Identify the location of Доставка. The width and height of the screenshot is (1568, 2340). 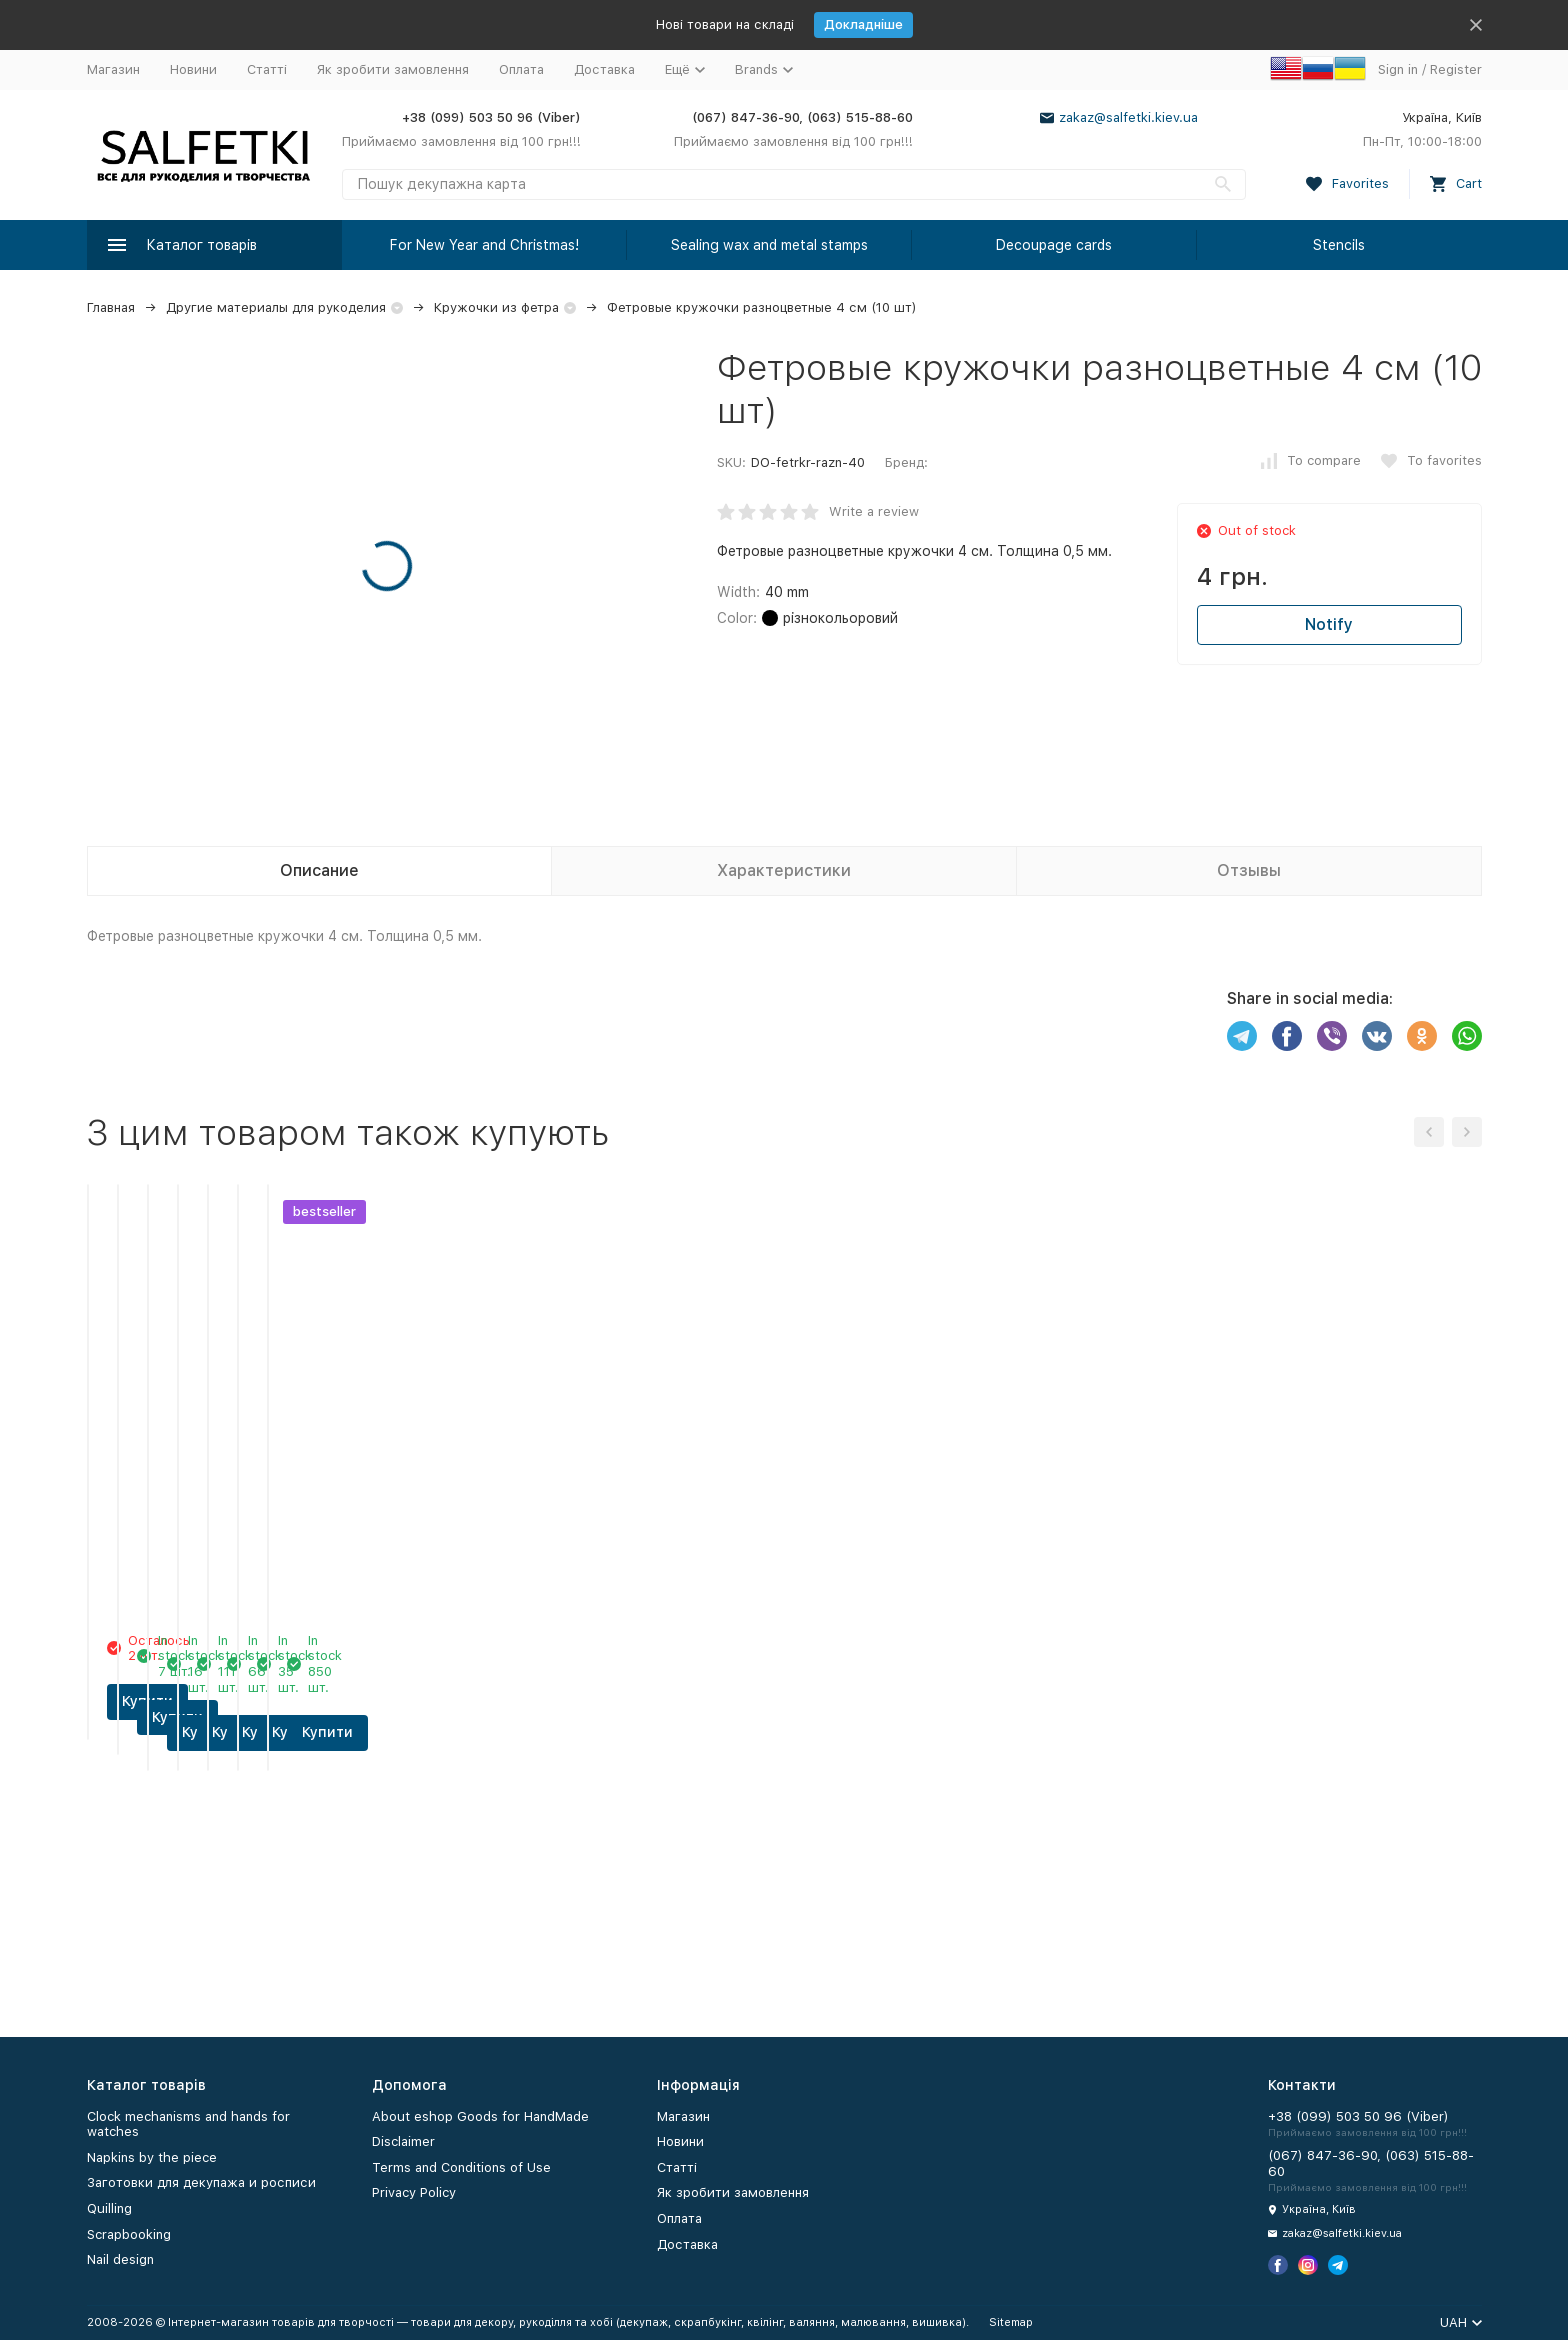
(604, 69).